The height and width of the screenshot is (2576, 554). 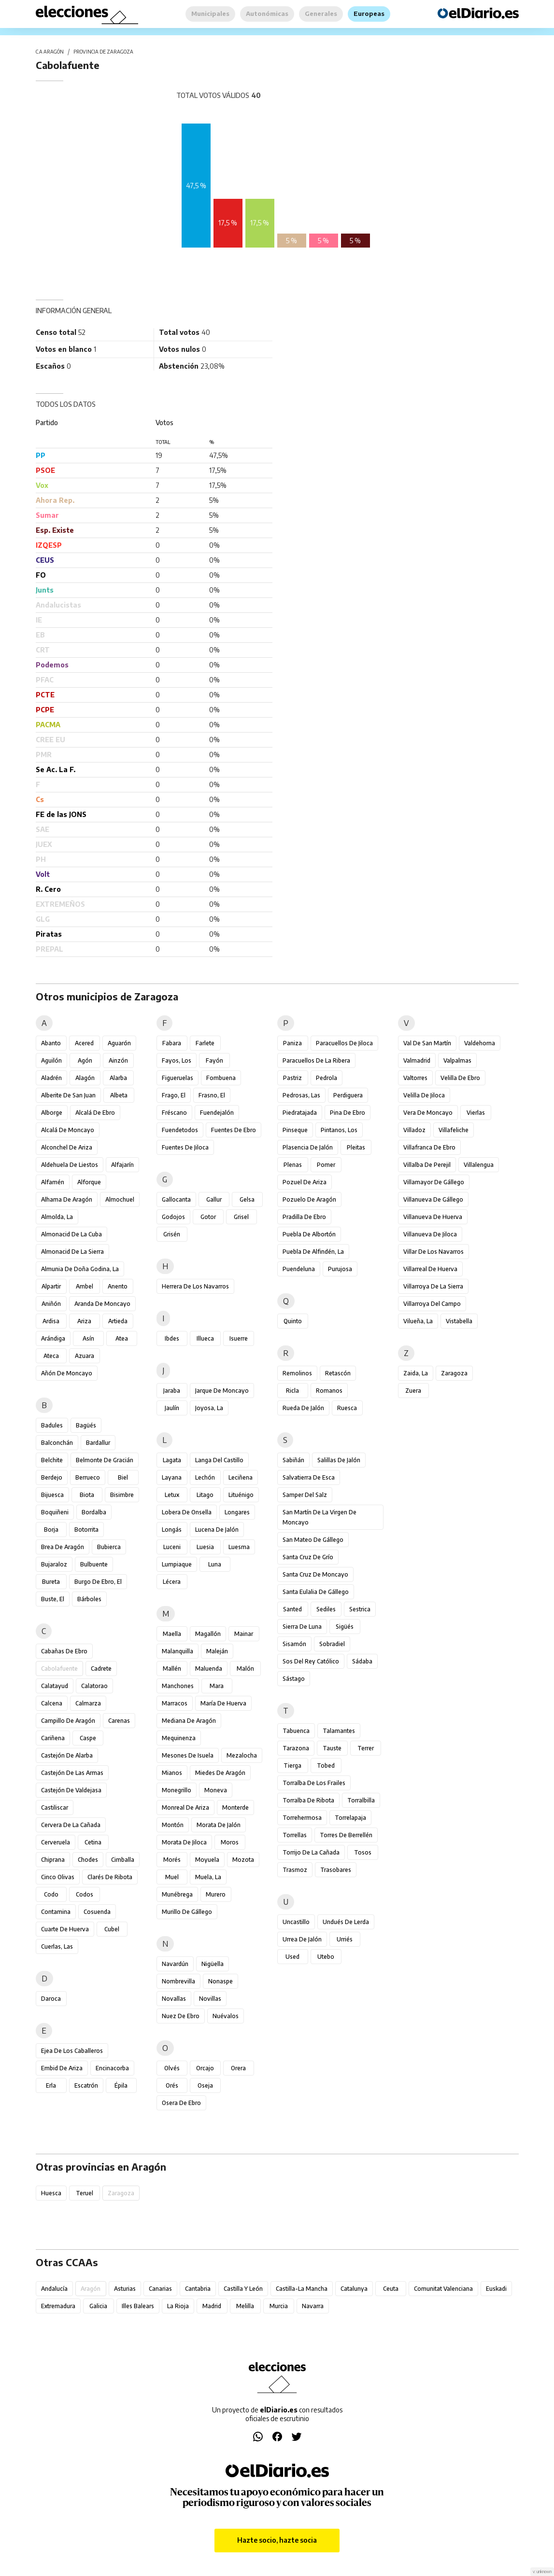 What do you see at coordinates (347, 1408) in the screenshot?
I see `Ruesca` at bounding box center [347, 1408].